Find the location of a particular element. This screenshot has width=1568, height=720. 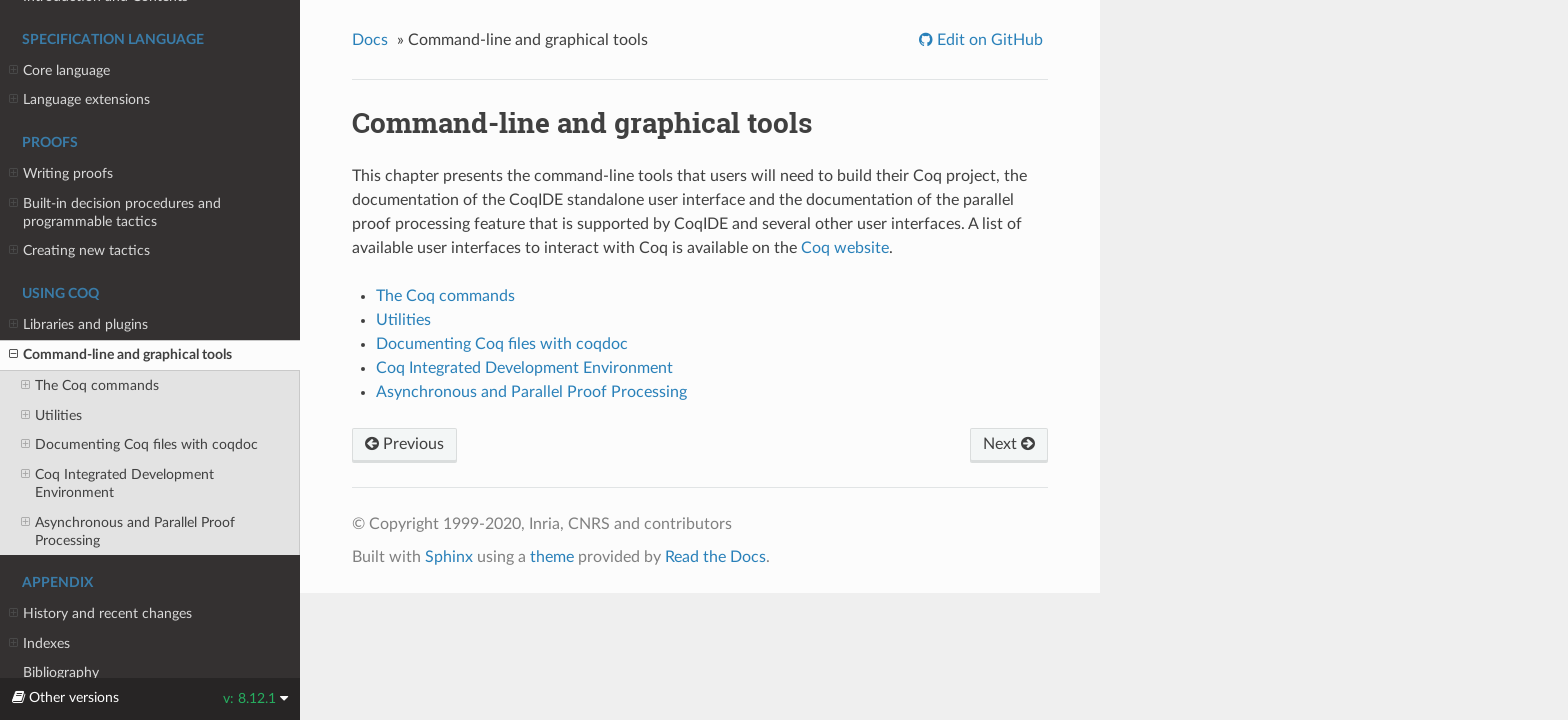

Docs is located at coordinates (370, 40).